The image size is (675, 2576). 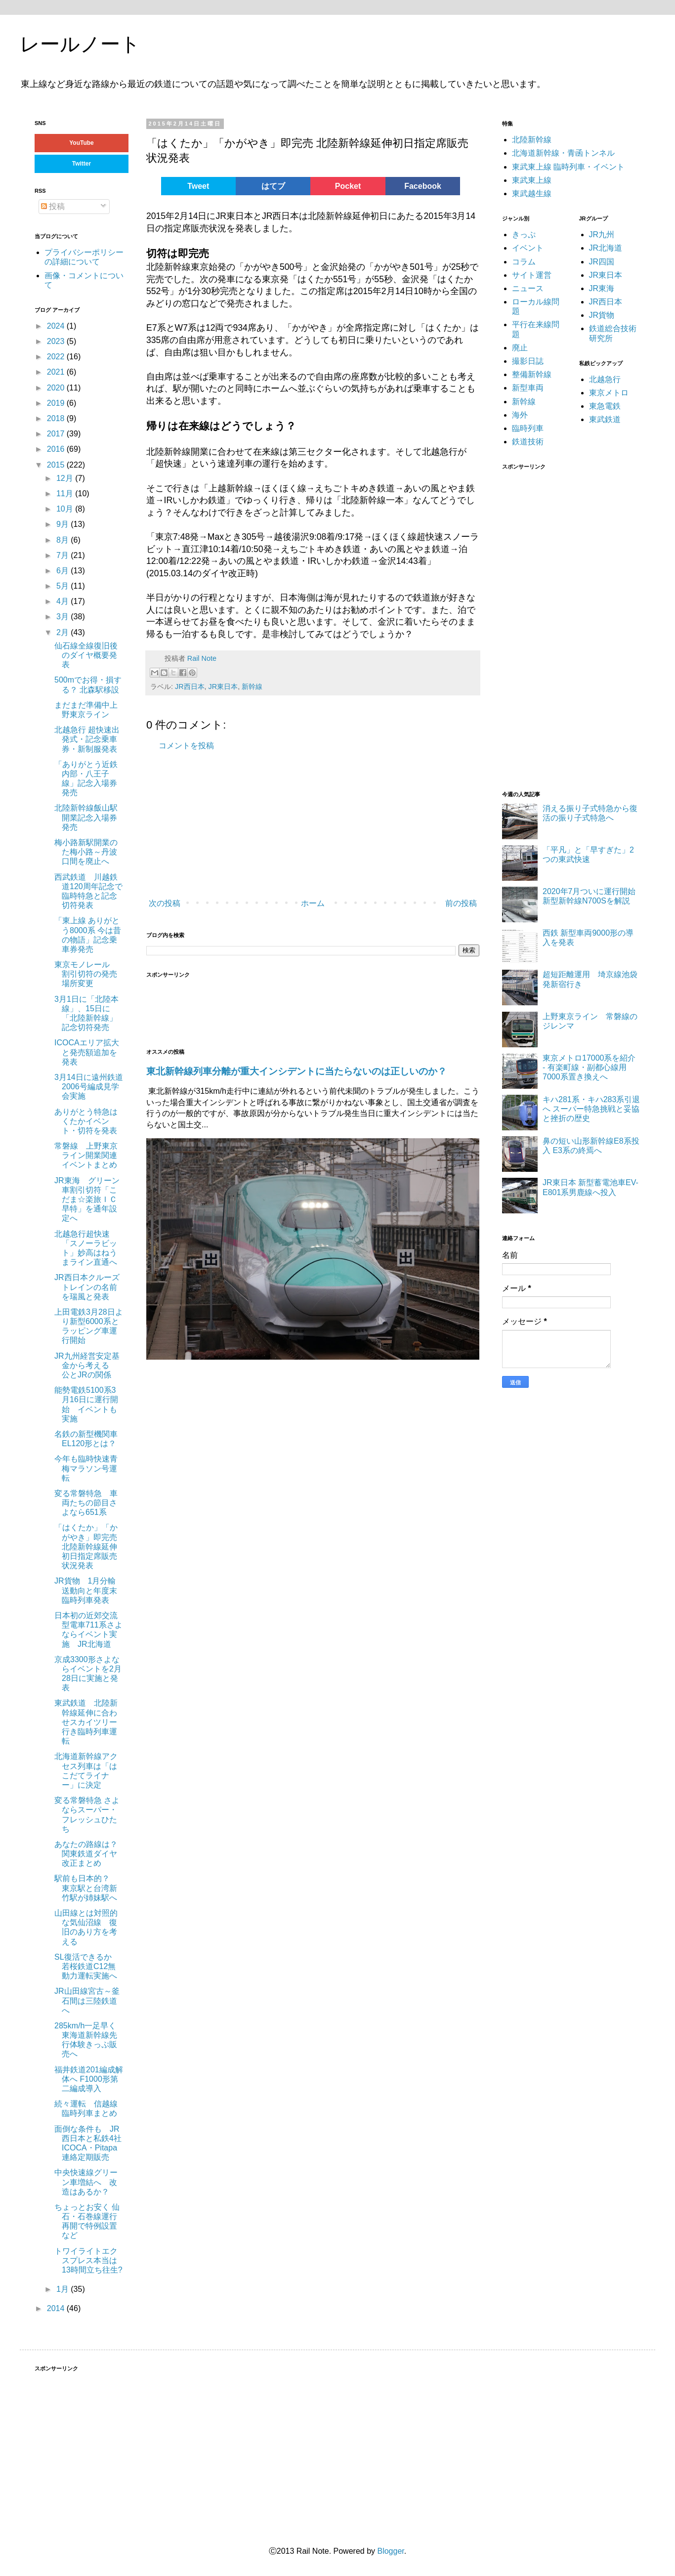 What do you see at coordinates (86, 2181) in the screenshot?
I see `中央快速線グリーン車増結へ 改造はあるか？` at bounding box center [86, 2181].